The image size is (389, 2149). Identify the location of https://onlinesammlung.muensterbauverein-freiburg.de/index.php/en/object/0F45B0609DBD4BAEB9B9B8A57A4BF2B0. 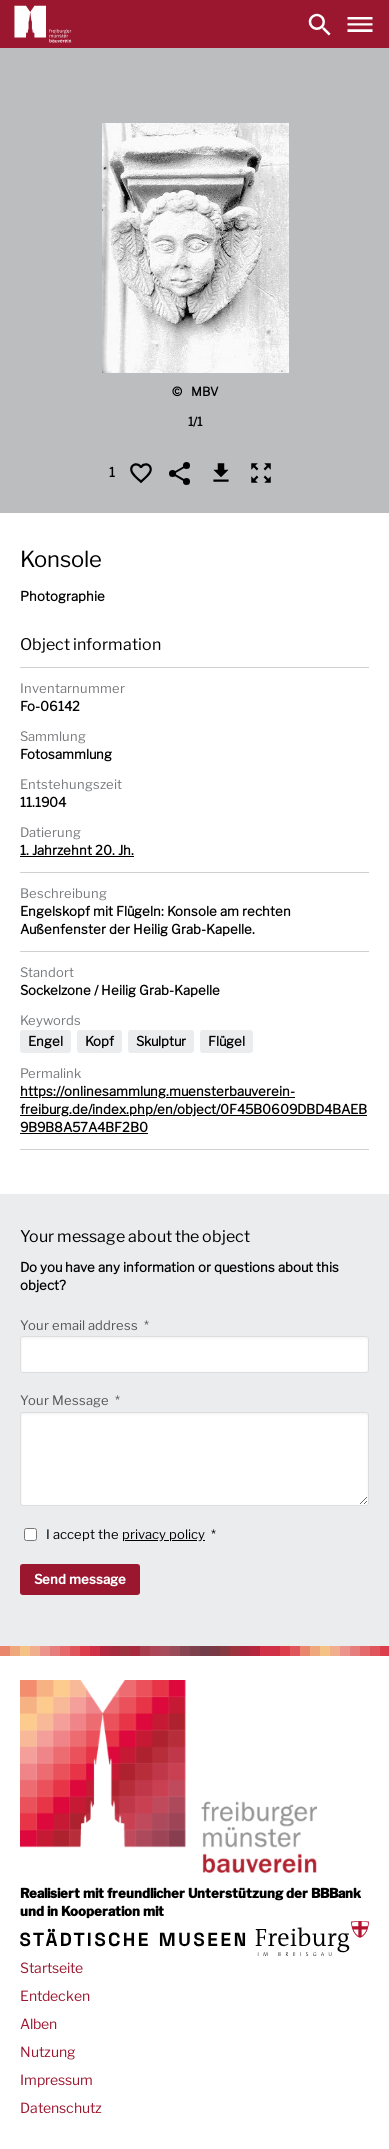
(193, 1109).